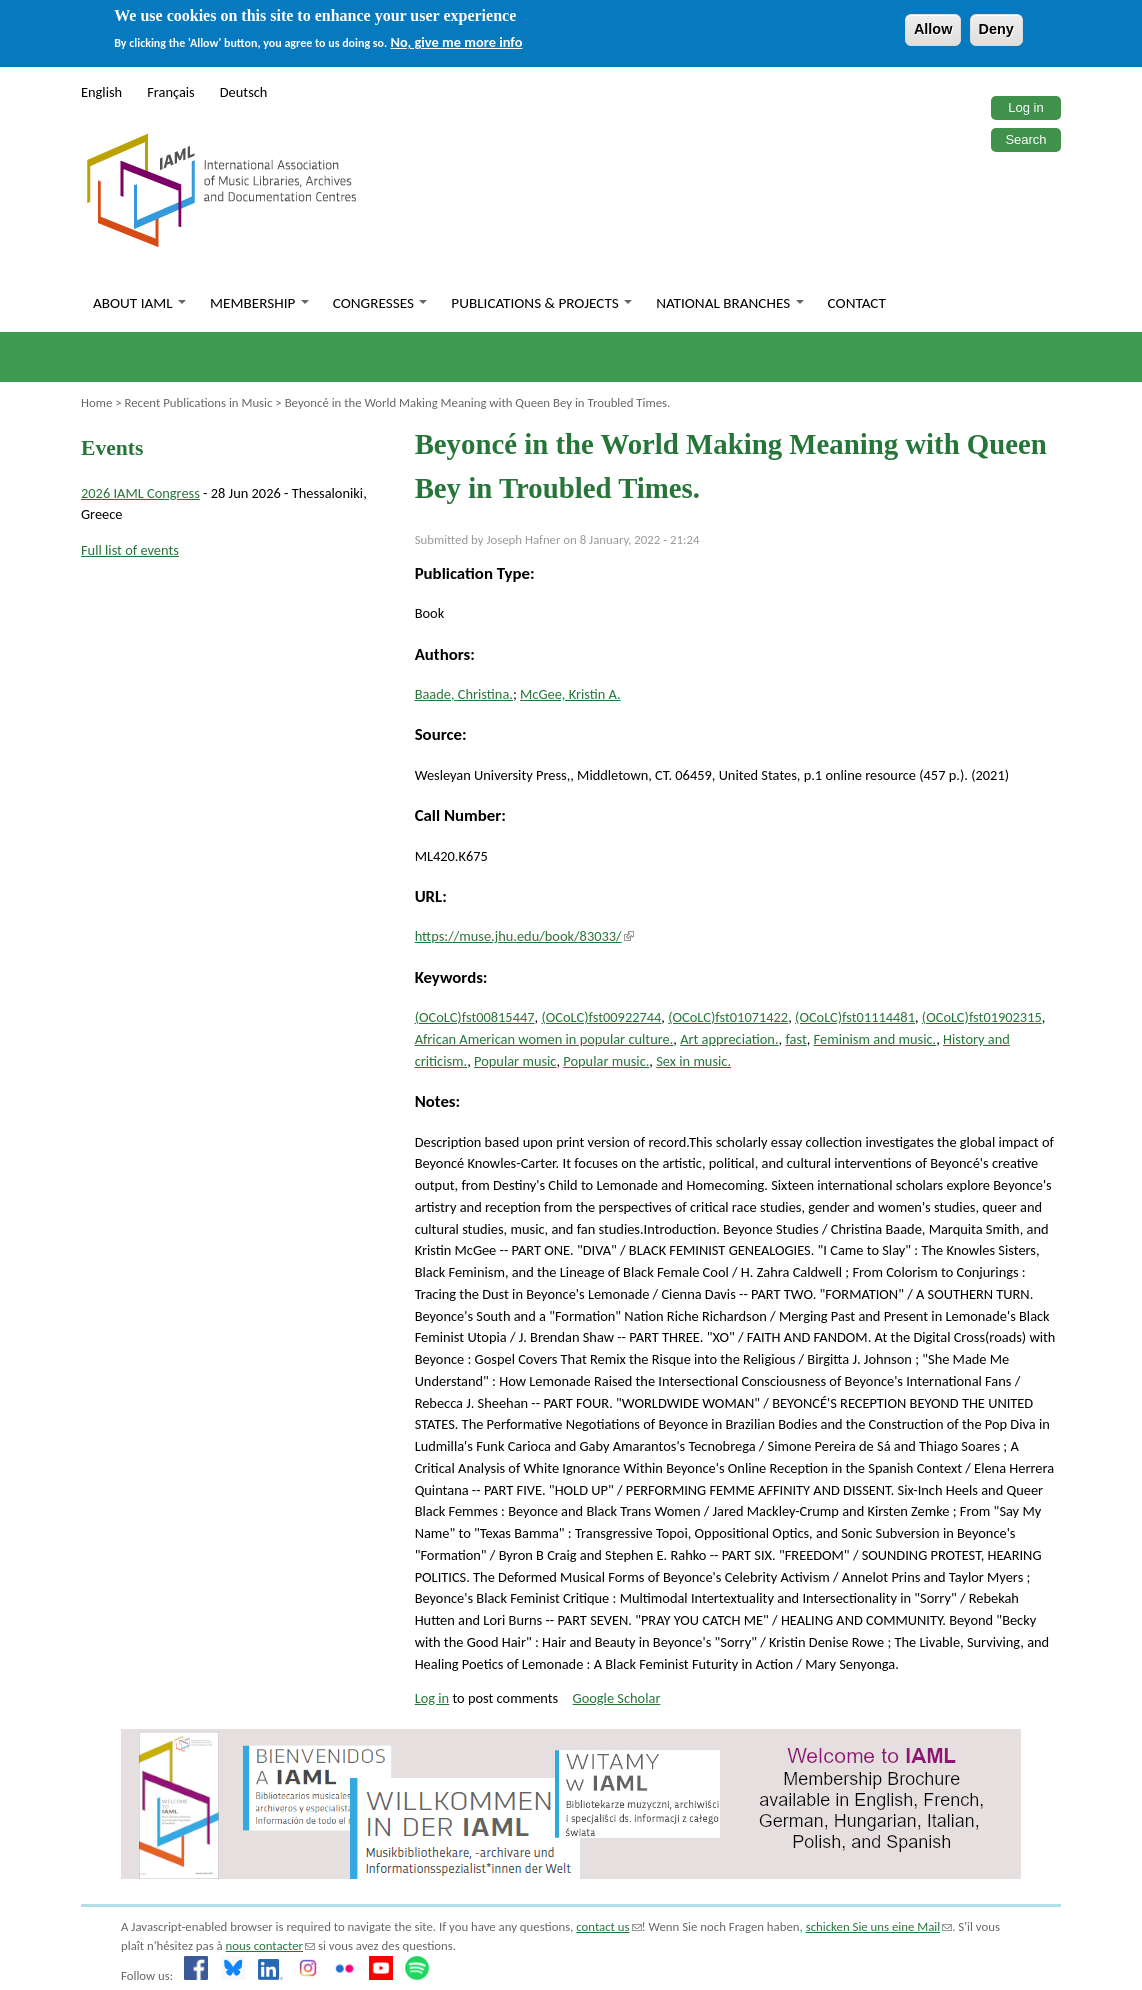  I want to click on Publications & Projects, so click(541, 303).